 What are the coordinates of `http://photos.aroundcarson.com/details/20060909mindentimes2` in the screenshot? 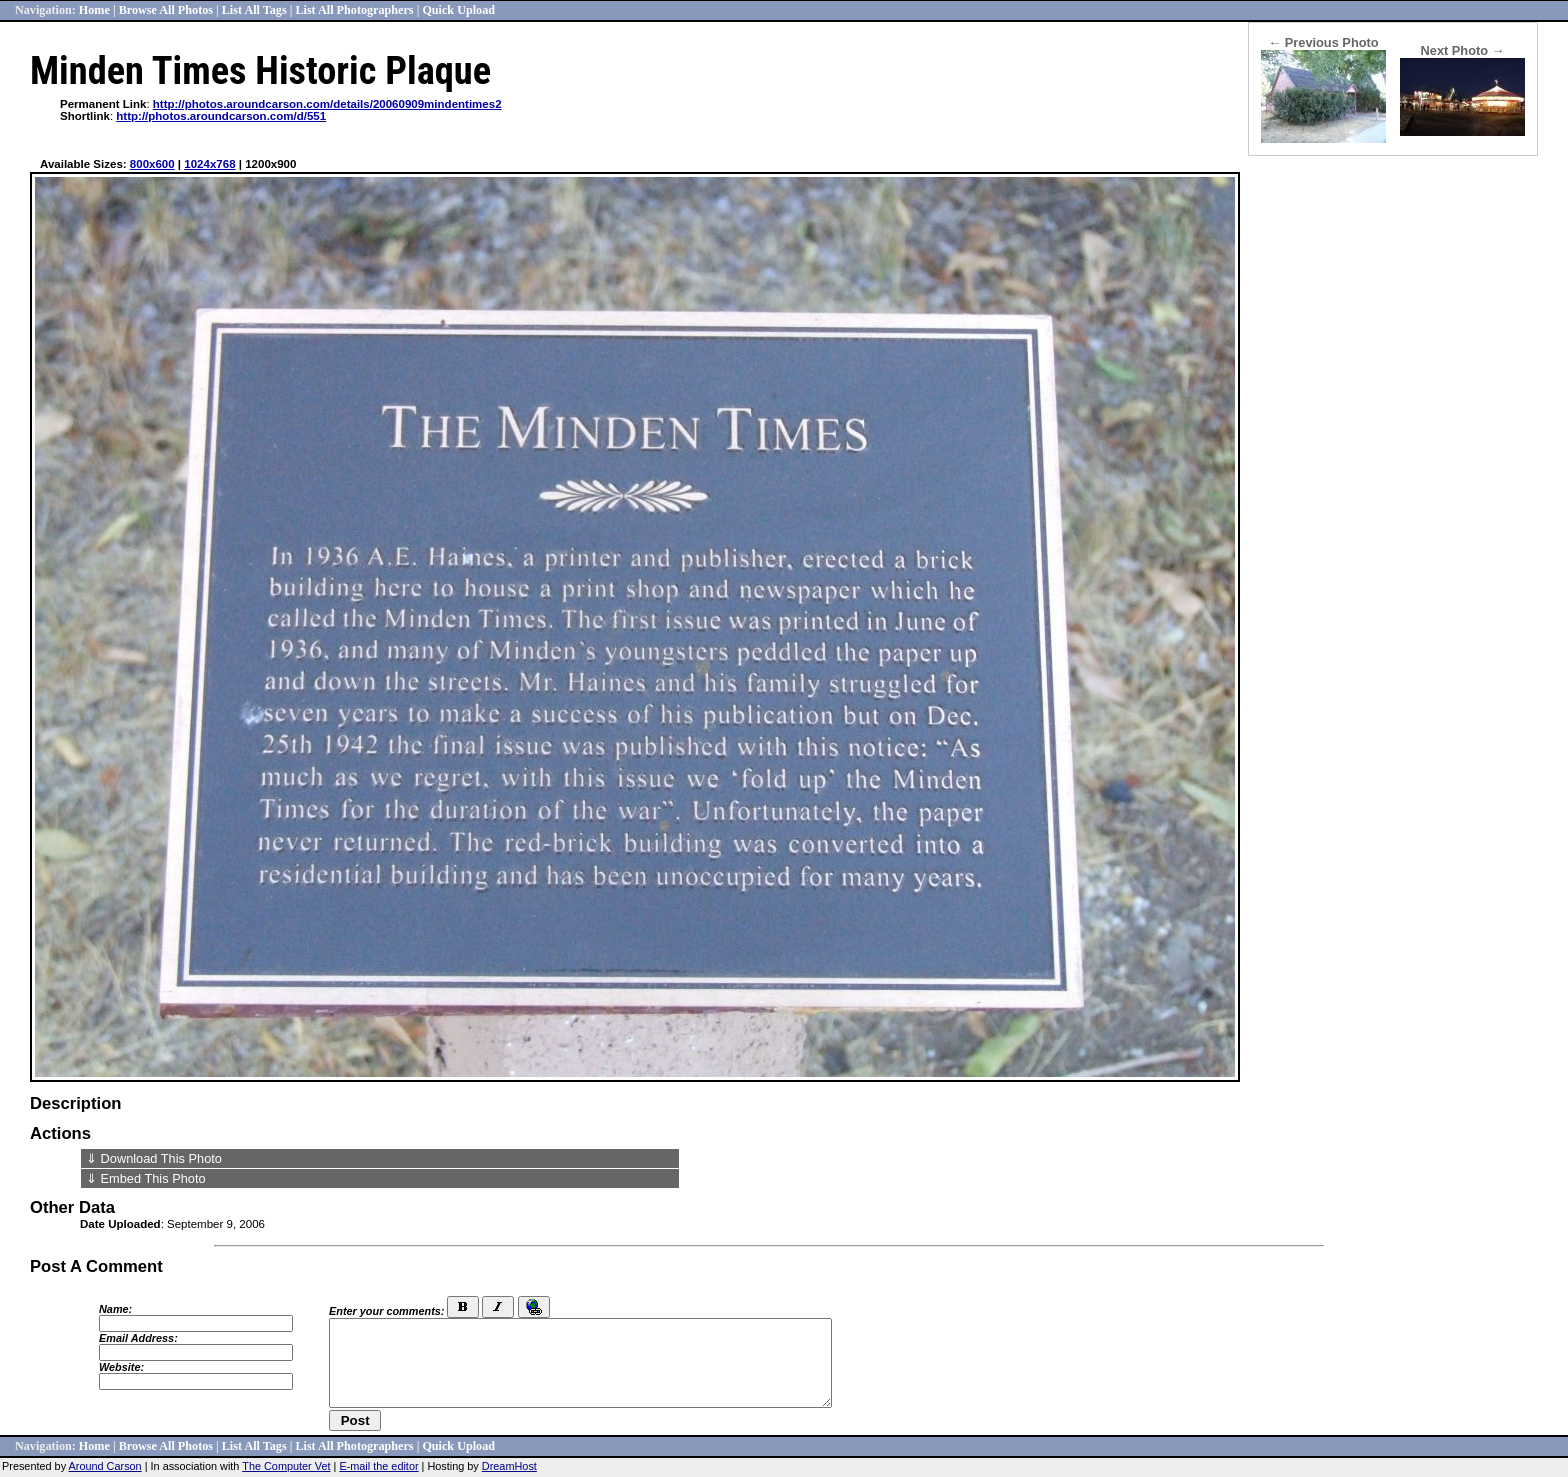 It's located at (327, 104).